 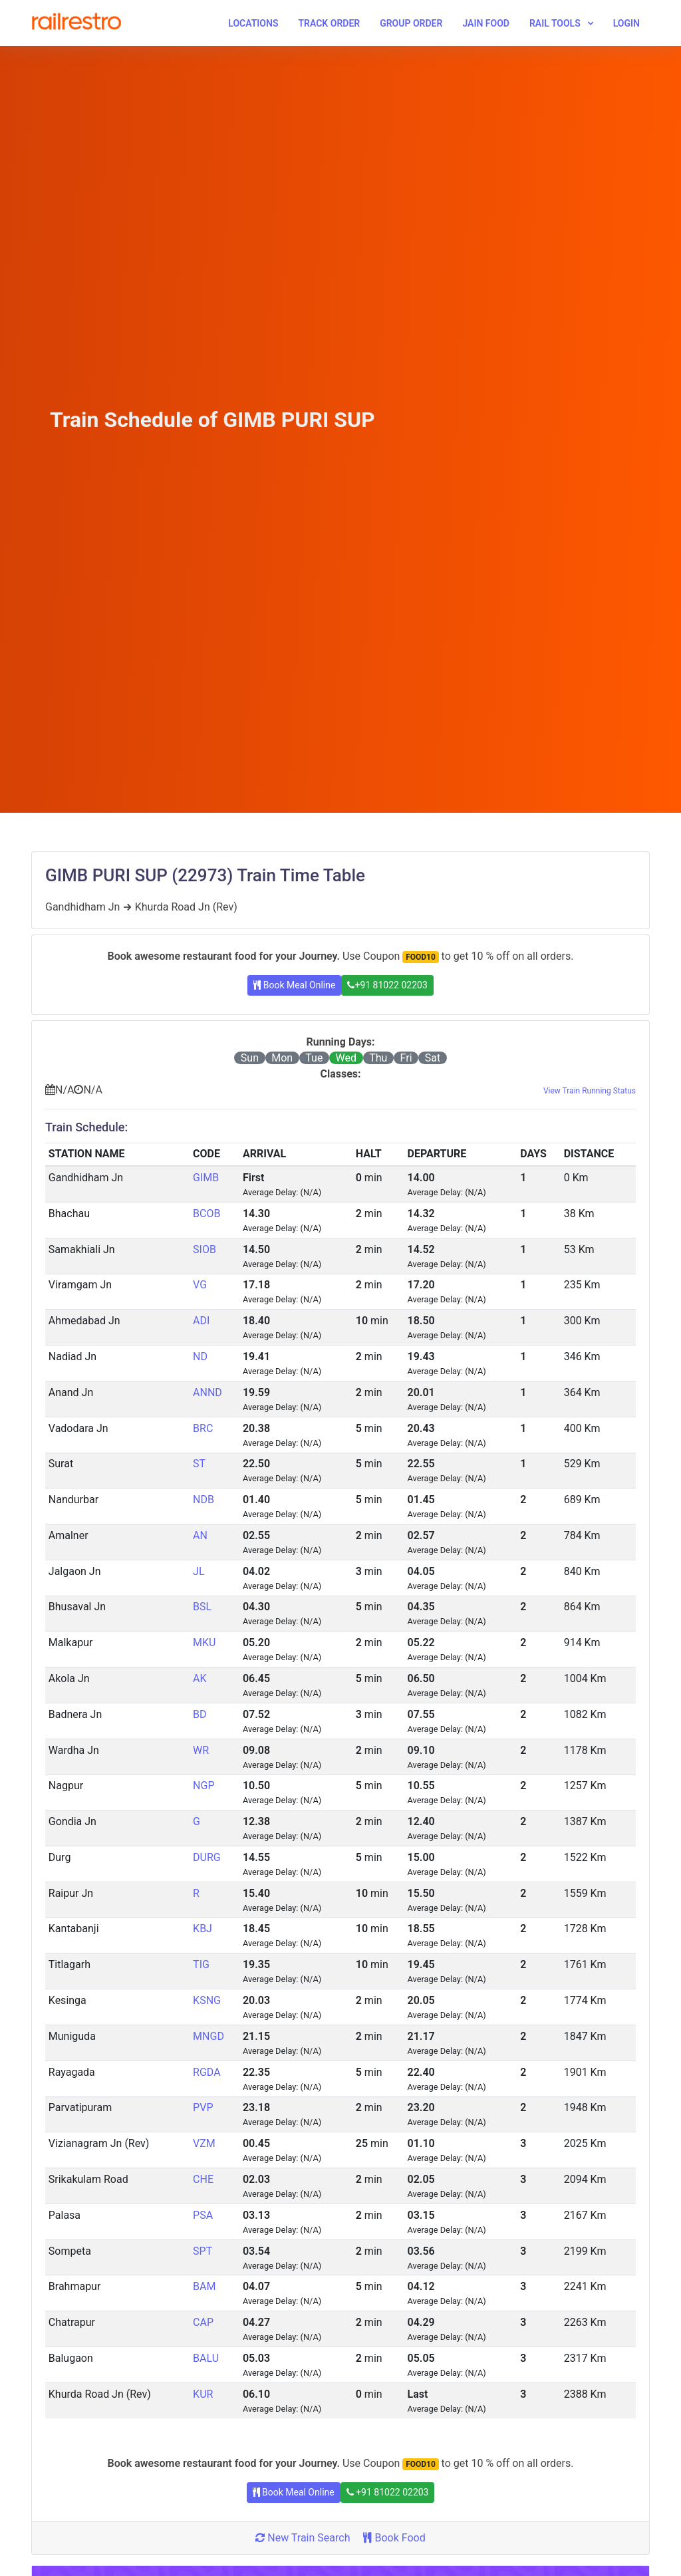 I want to click on MKU, so click(x=204, y=1642).